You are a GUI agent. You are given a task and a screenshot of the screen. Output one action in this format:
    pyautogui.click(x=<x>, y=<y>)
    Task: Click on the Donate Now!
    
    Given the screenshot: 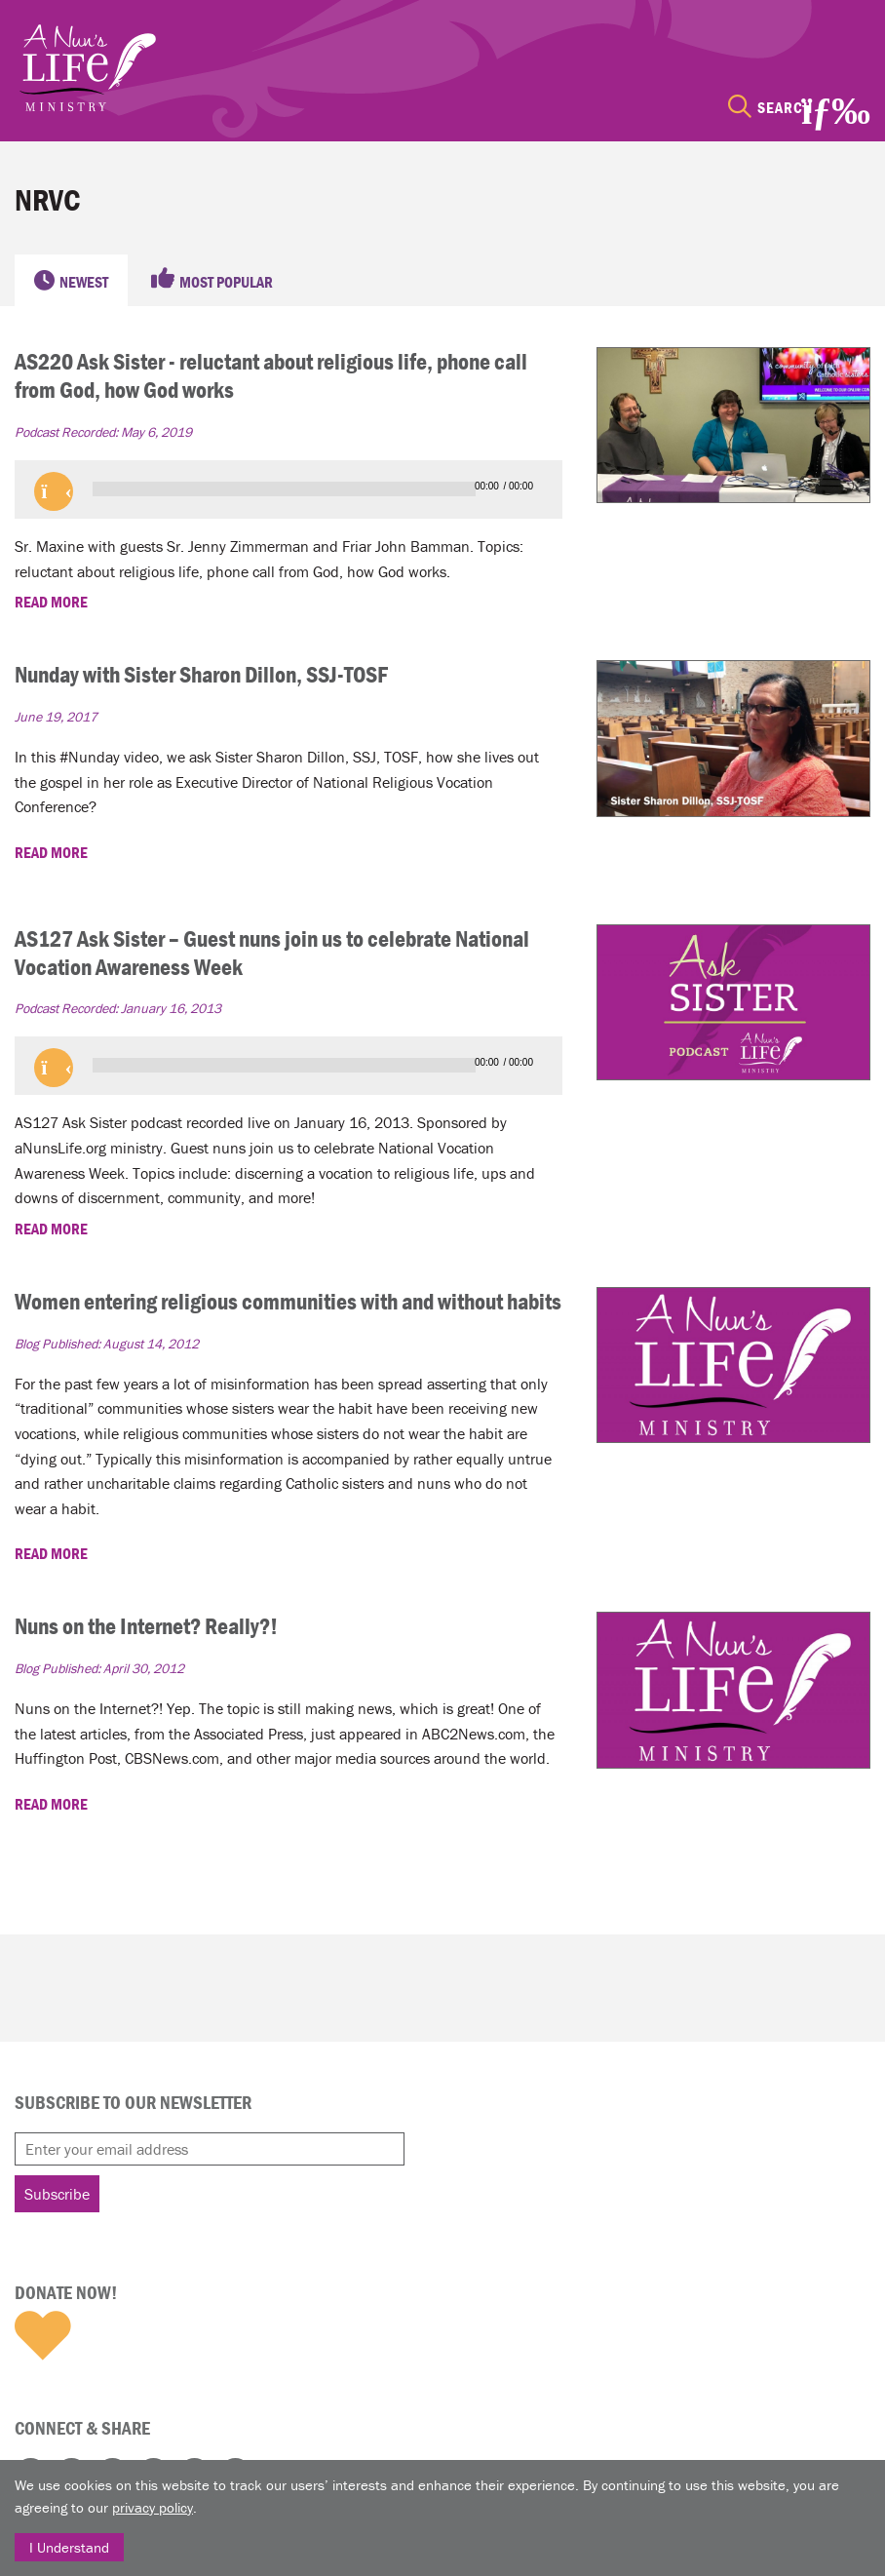 What is the action you would take?
    pyautogui.click(x=66, y=2292)
    